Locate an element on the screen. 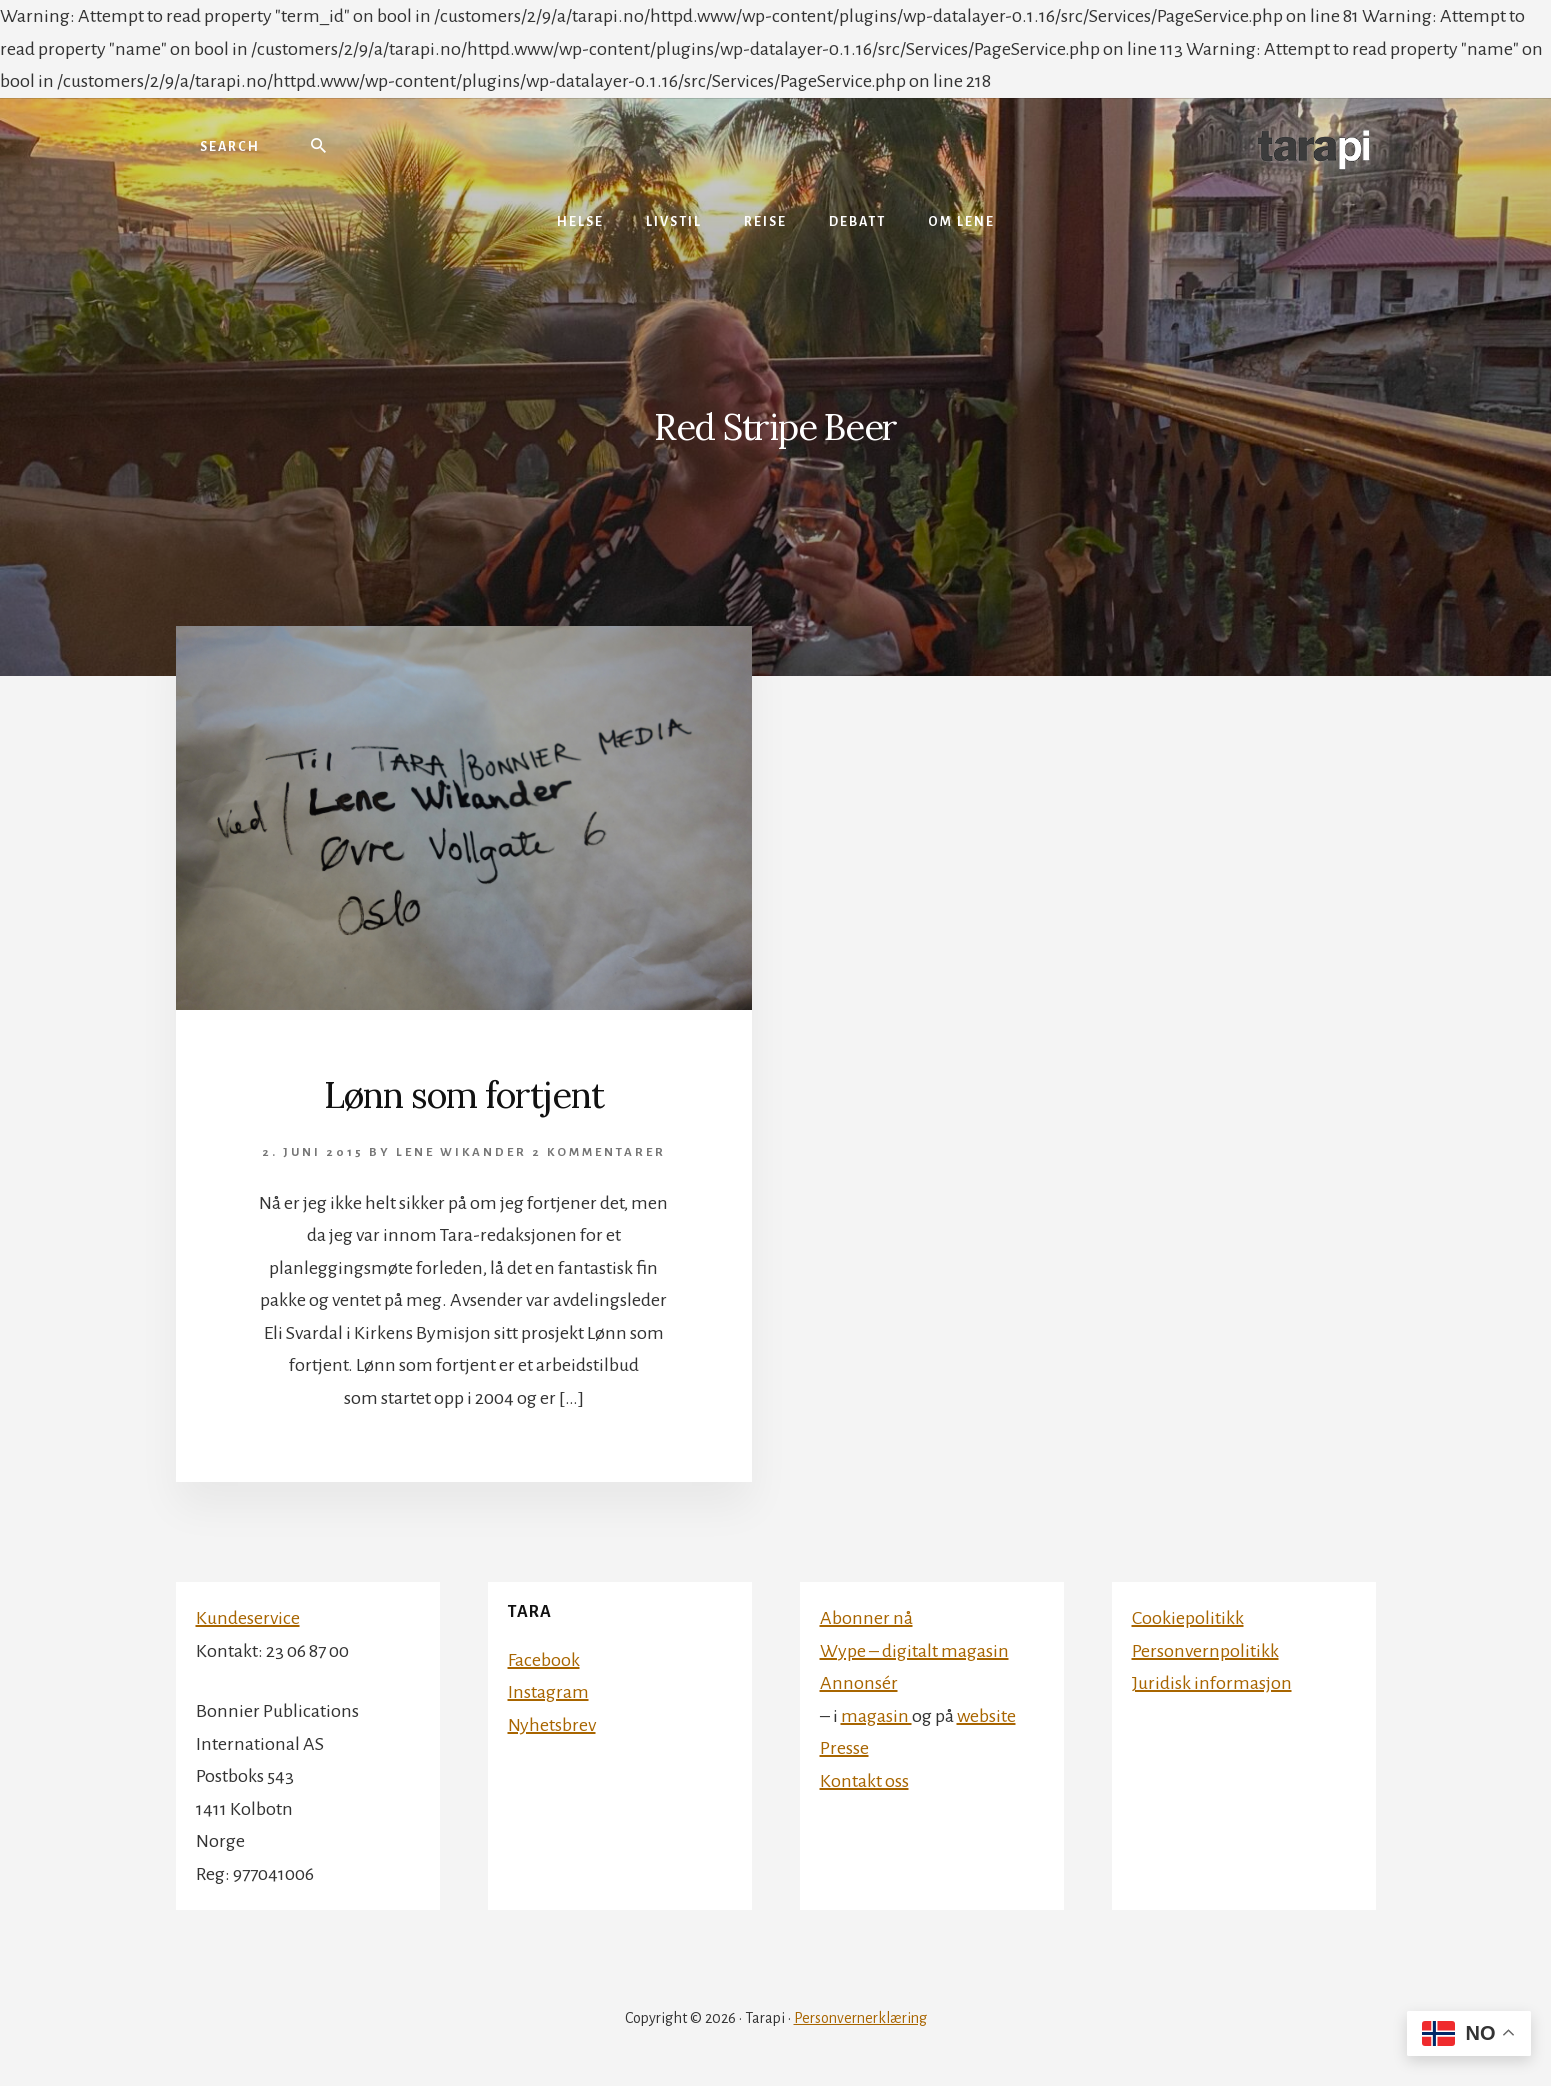 The height and width of the screenshot is (2086, 1551). Cookiepolitikk is located at coordinates (1188, 1618).